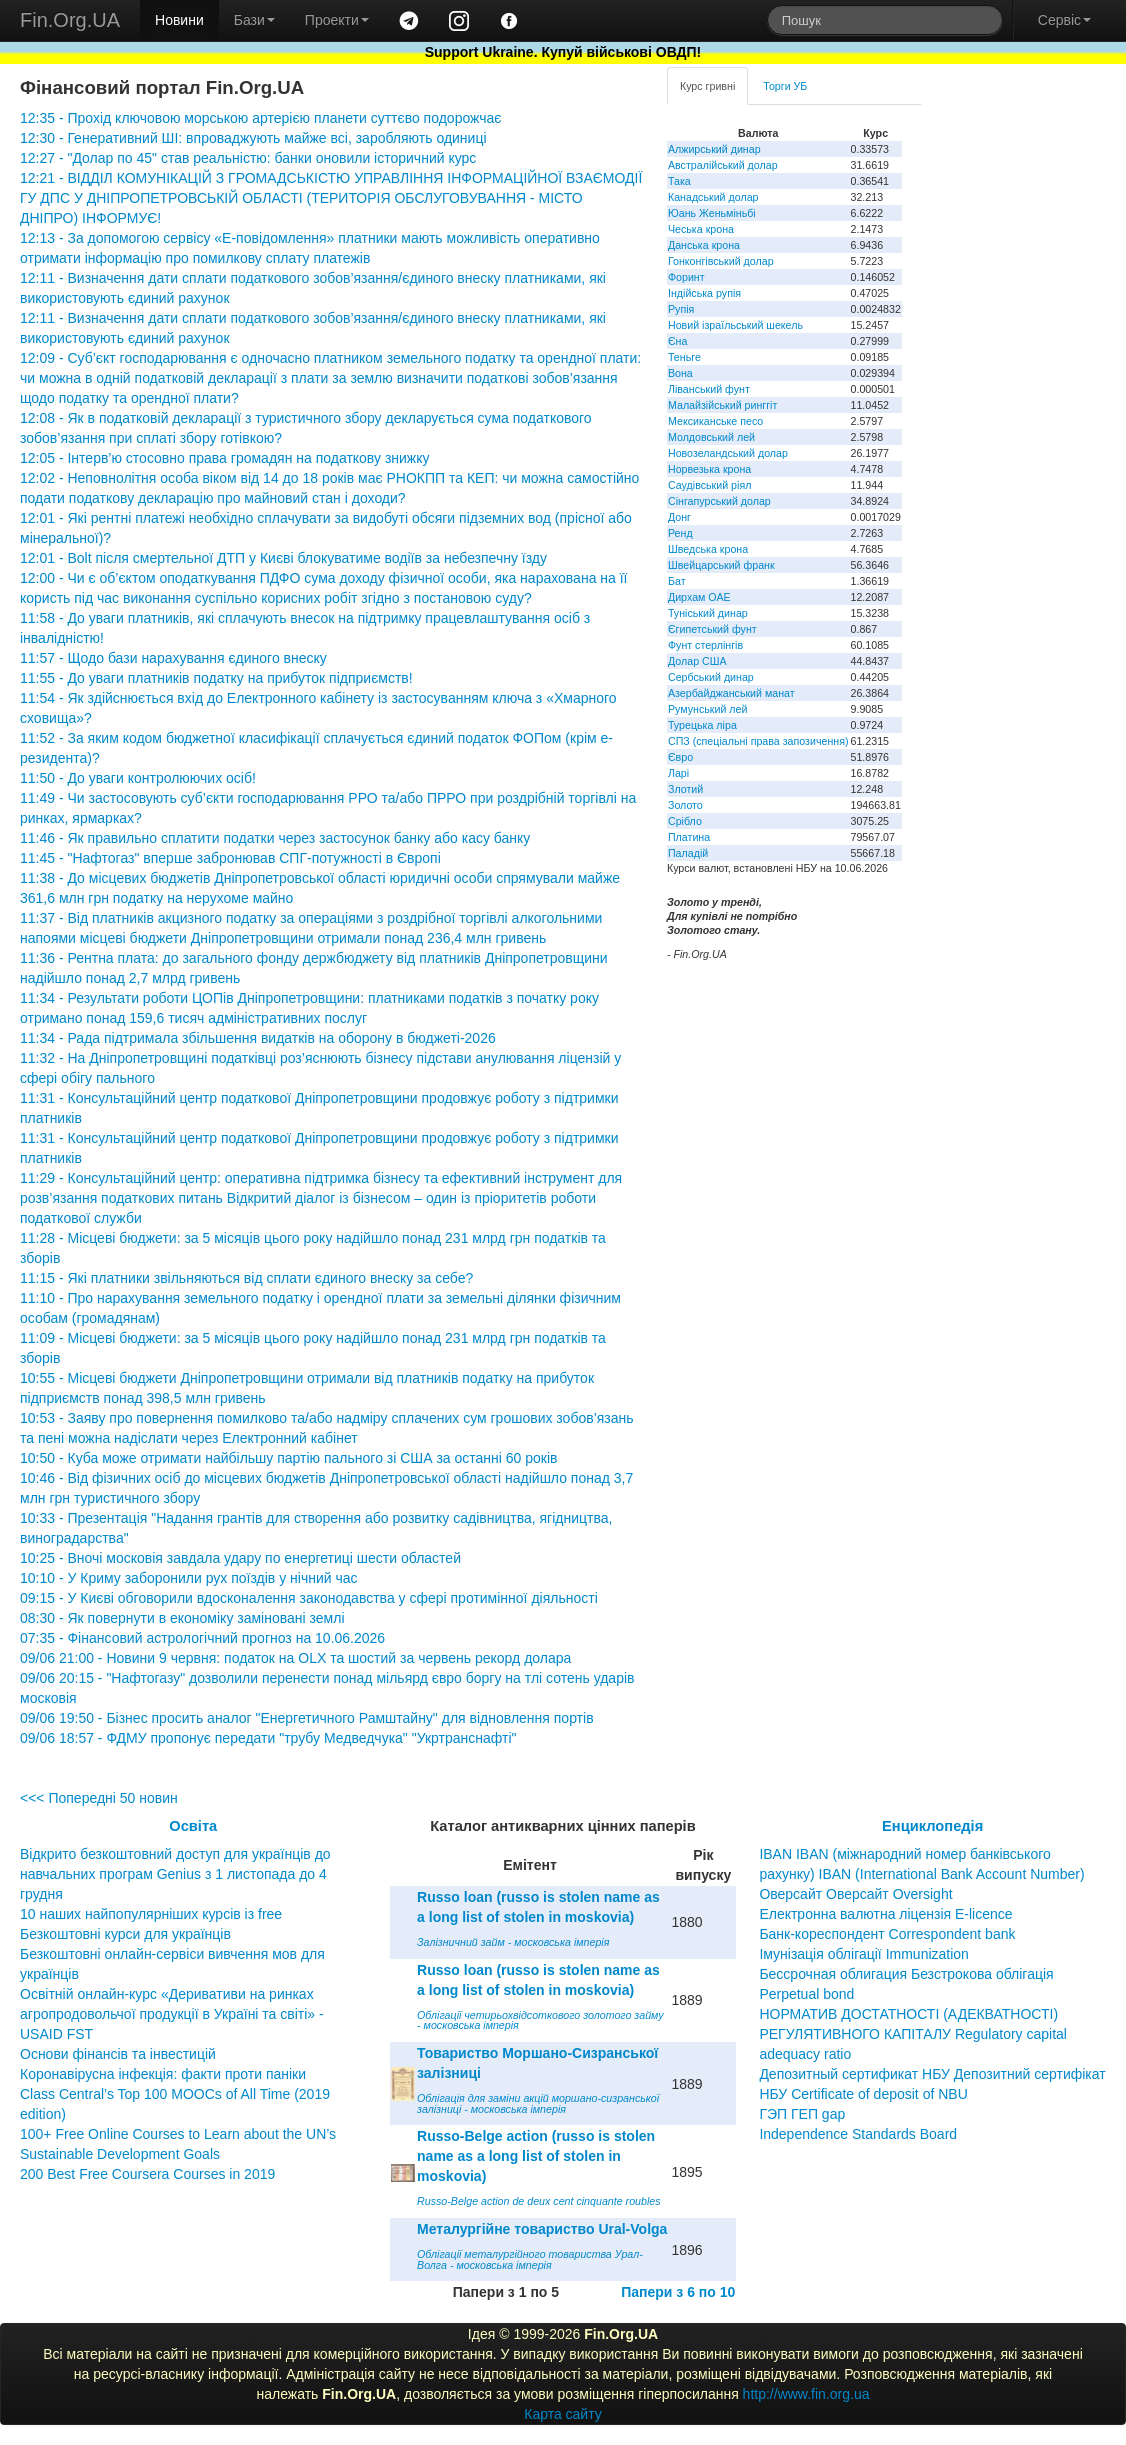  What do you see at coordinates (713, 197) in the screenshot?
I see `Канадський долар` at bounding box center [713, 197].